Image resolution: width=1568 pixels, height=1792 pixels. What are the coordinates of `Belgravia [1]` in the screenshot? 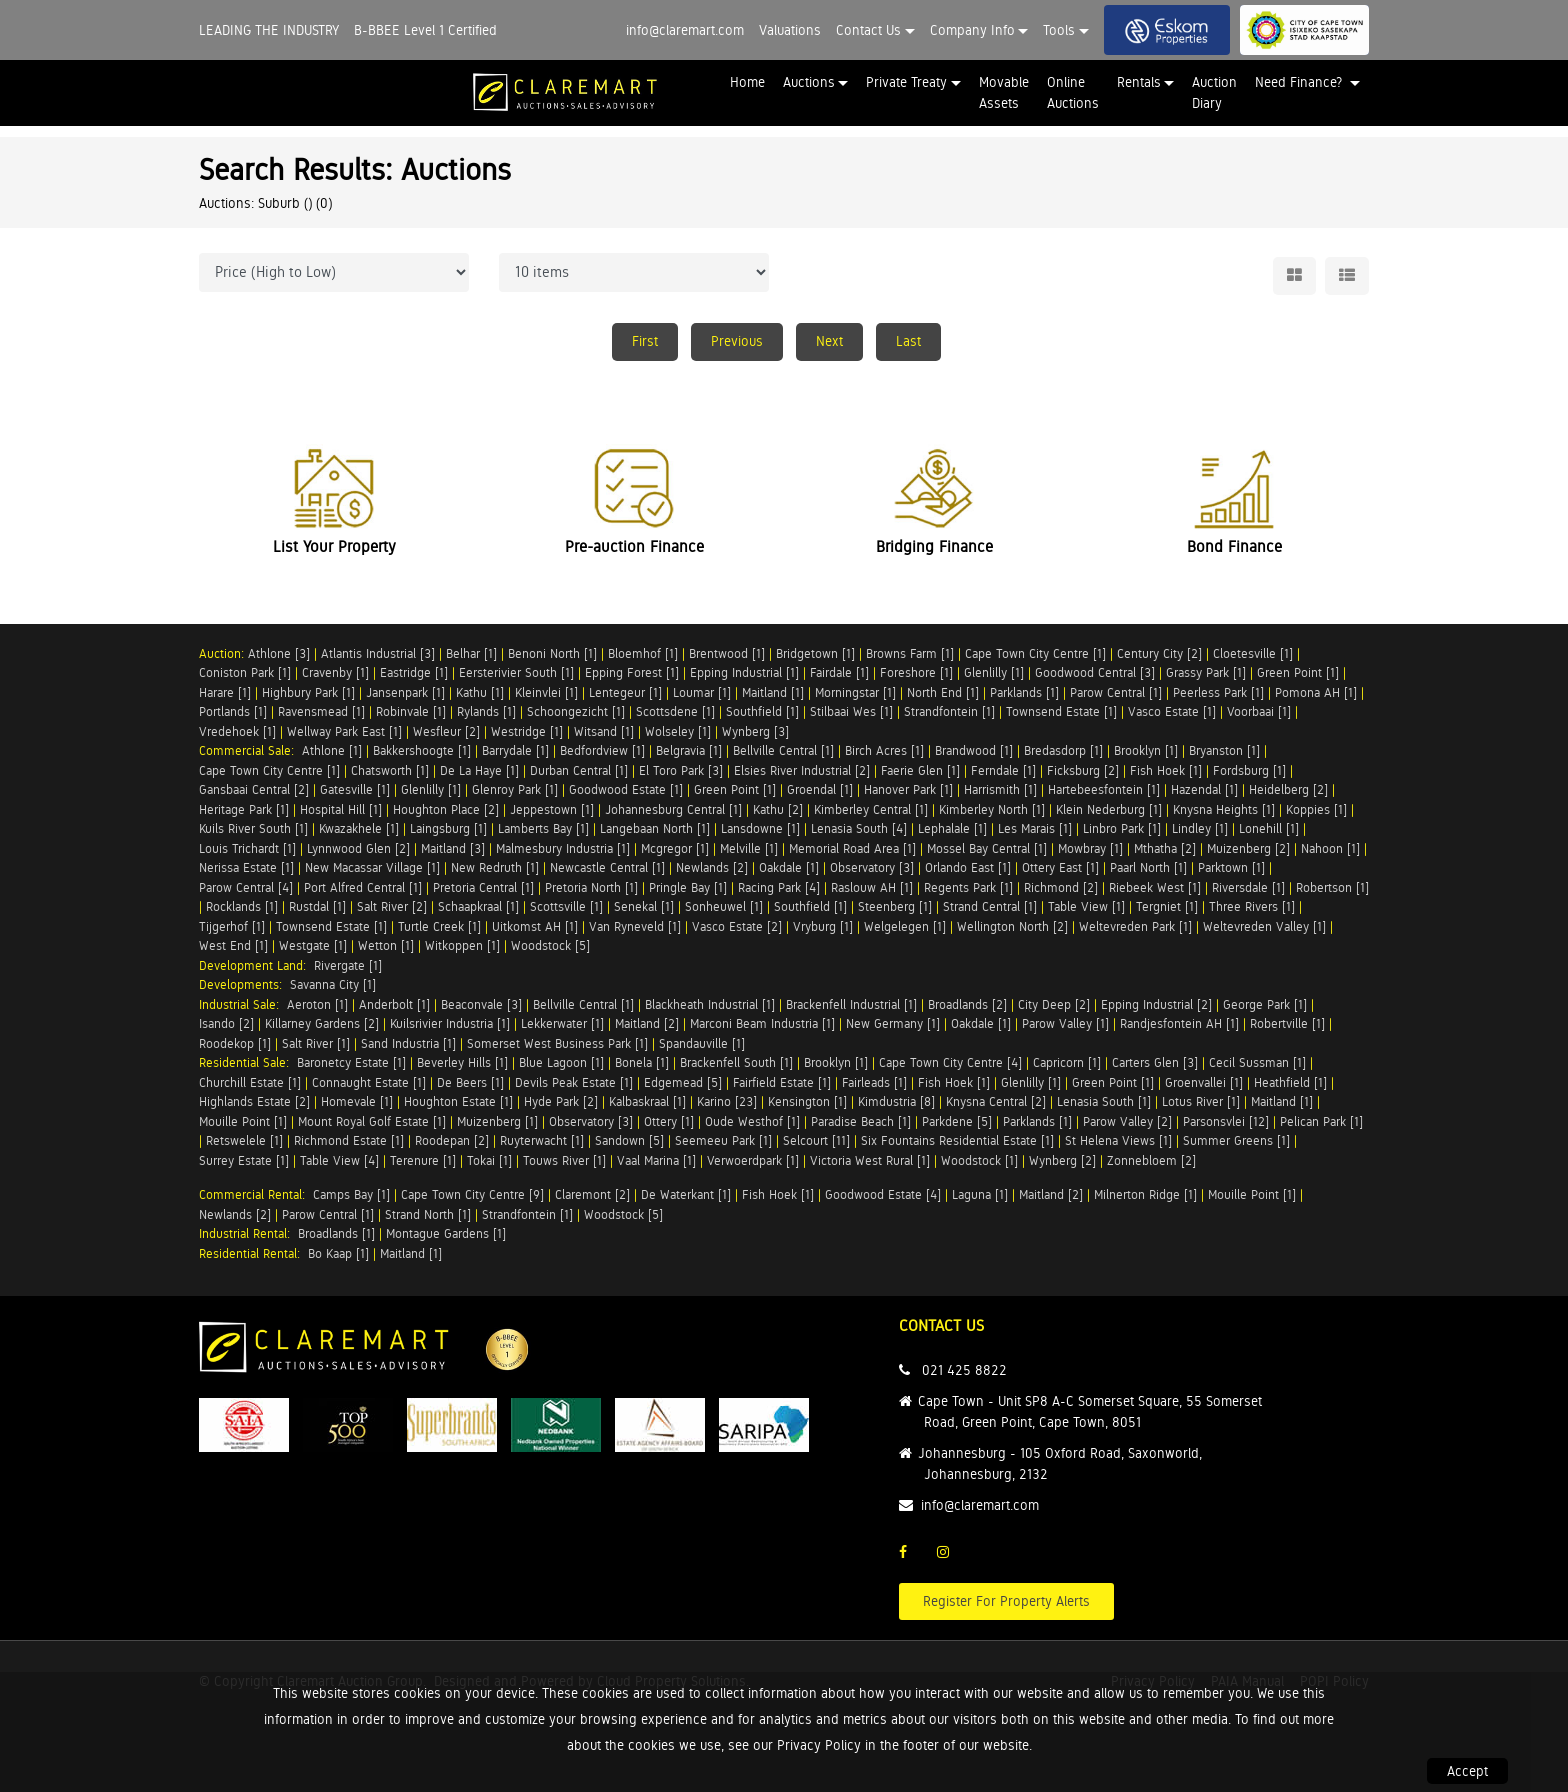 It's located at (689, 750).